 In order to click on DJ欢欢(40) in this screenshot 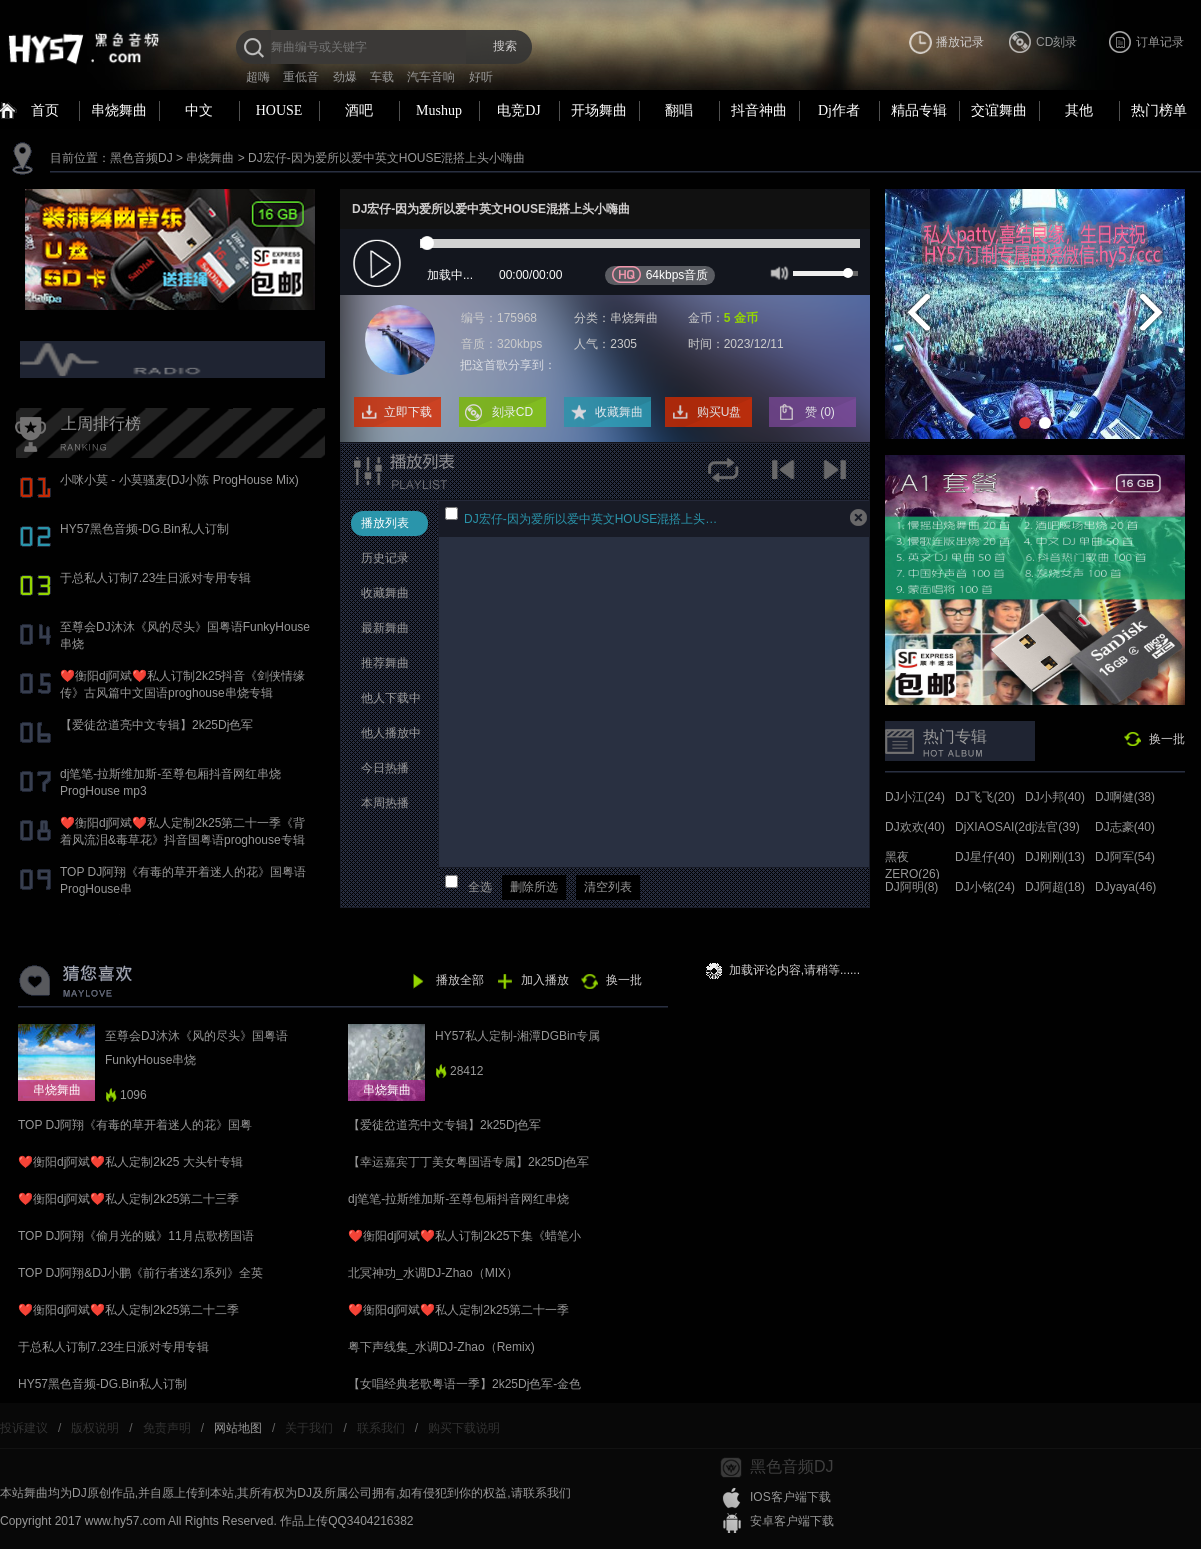, I will do `click(915, 827)`.